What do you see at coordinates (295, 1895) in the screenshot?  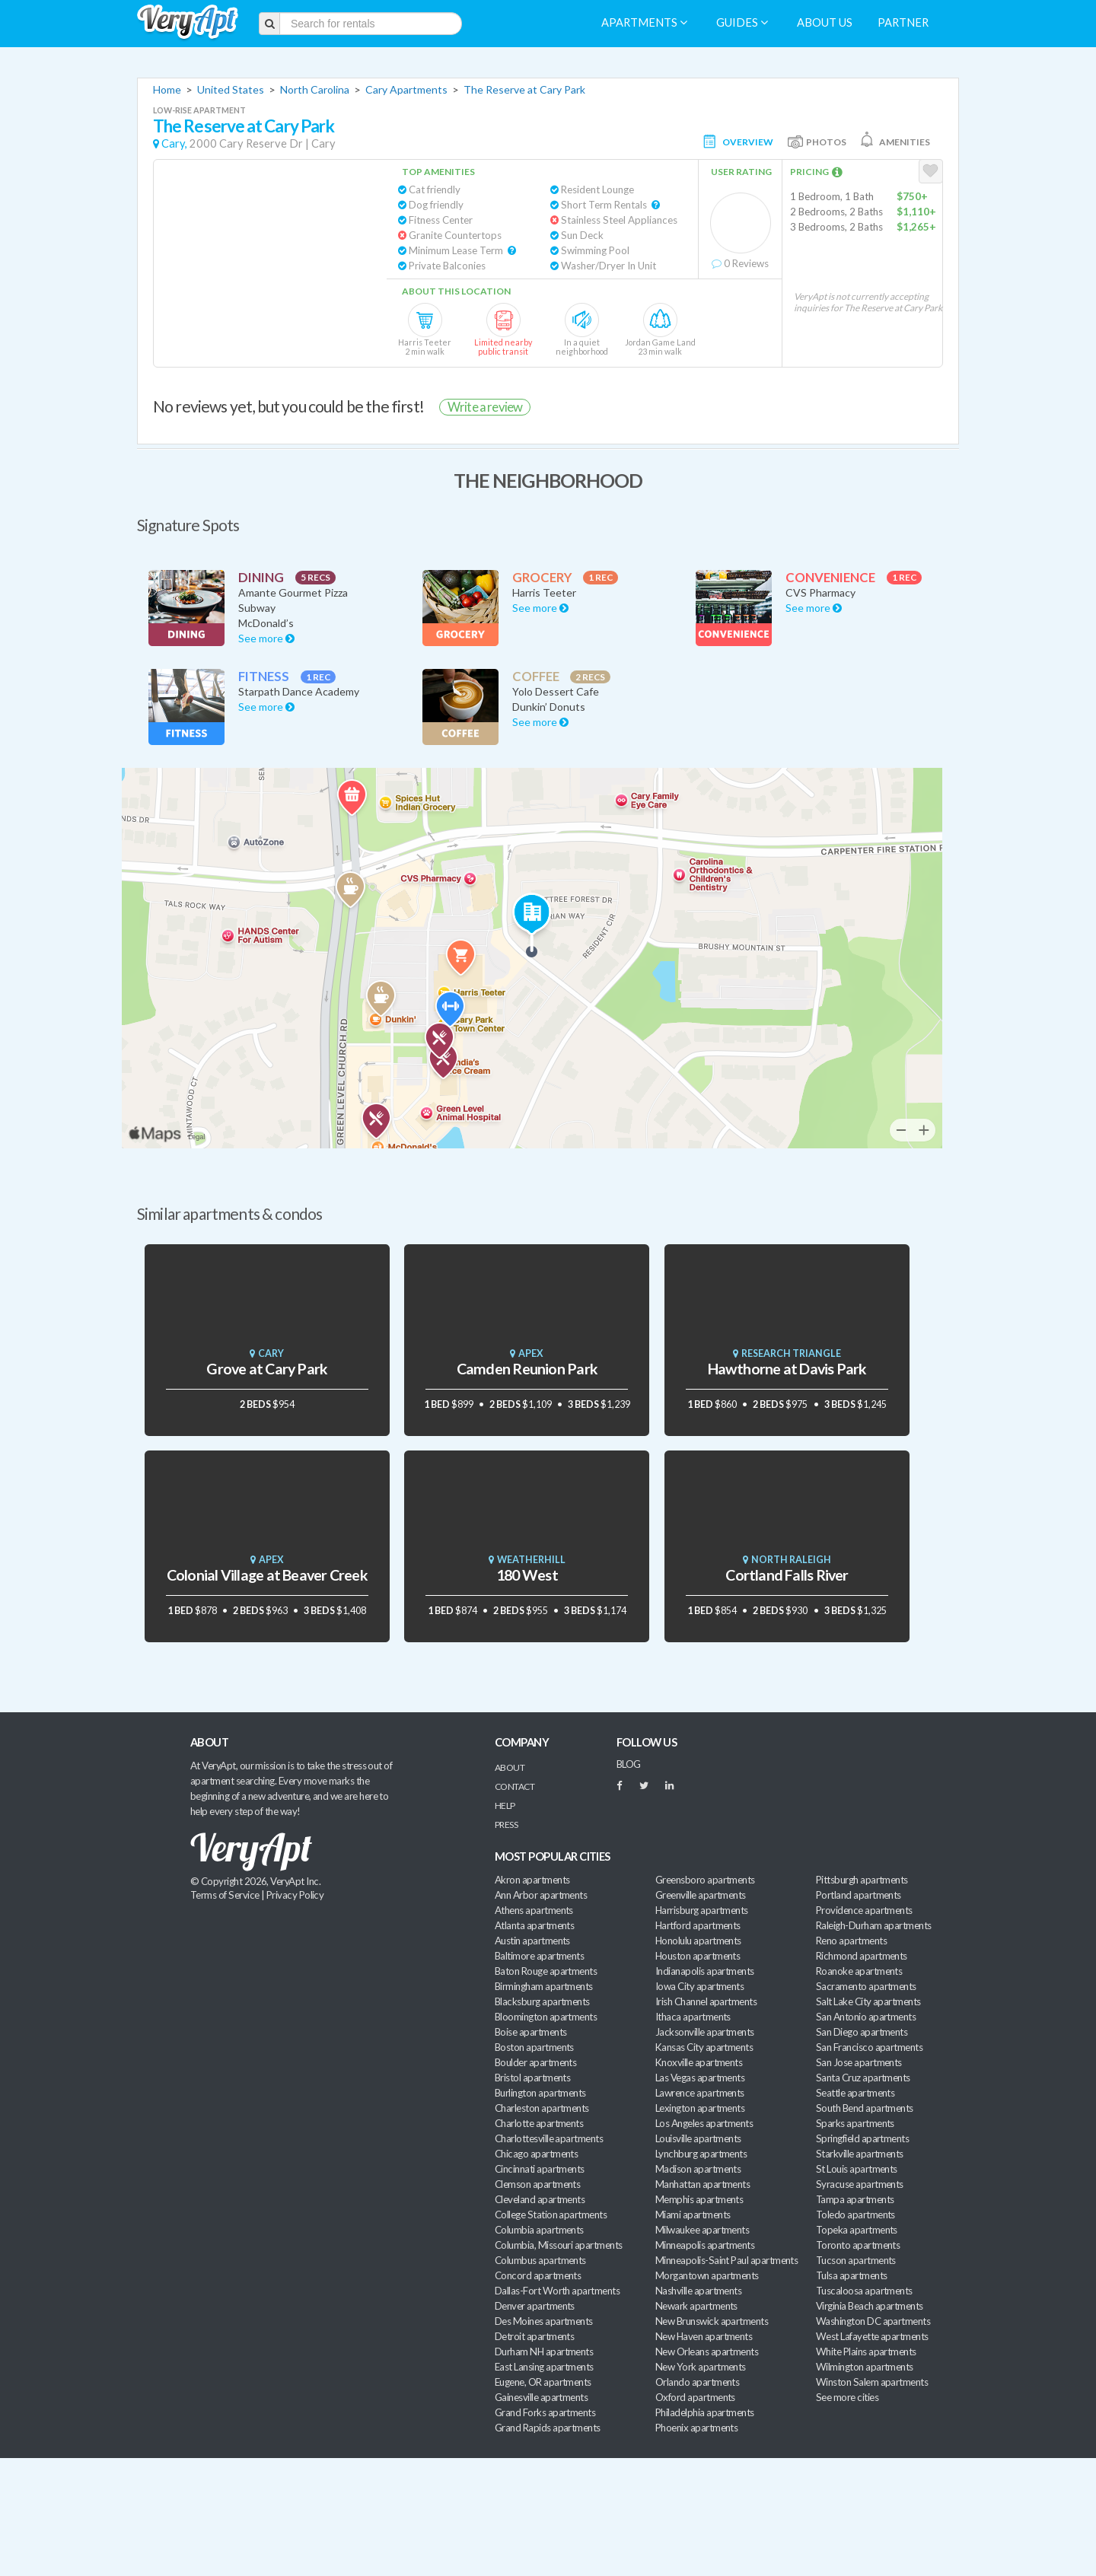 I see `Privacy Policy` at bounding box center [295, 1895].